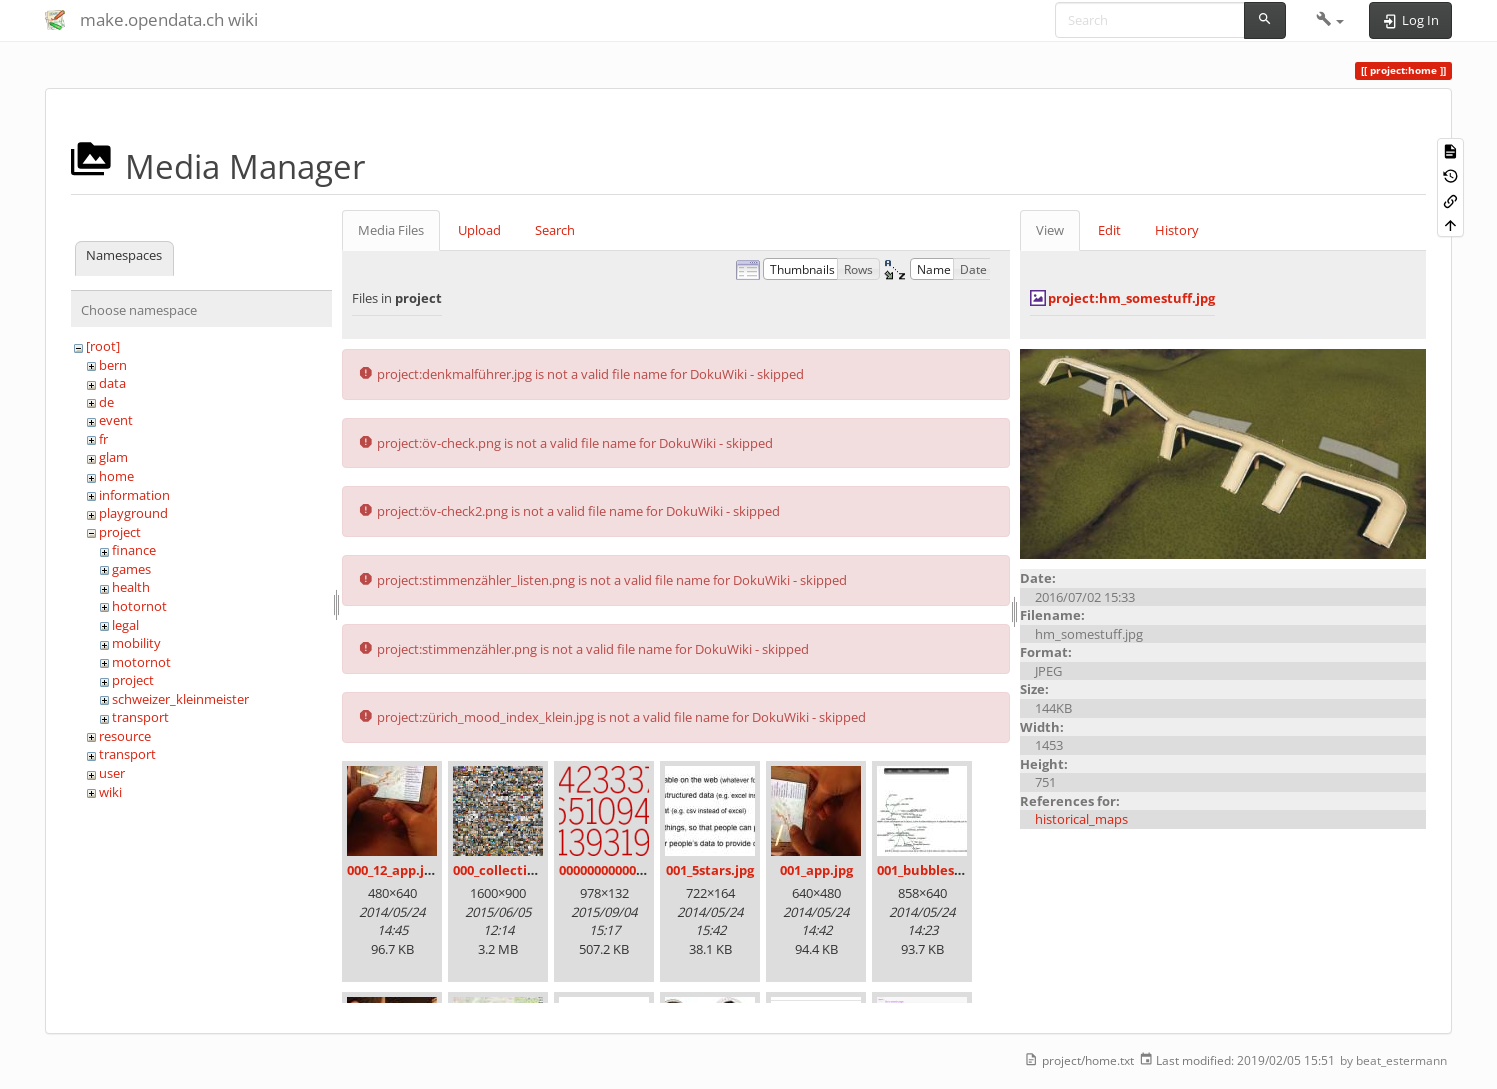  What do you see at coordinates (113, 457) in the screenshot?
I see `glam` at bounding box center [113, 457].